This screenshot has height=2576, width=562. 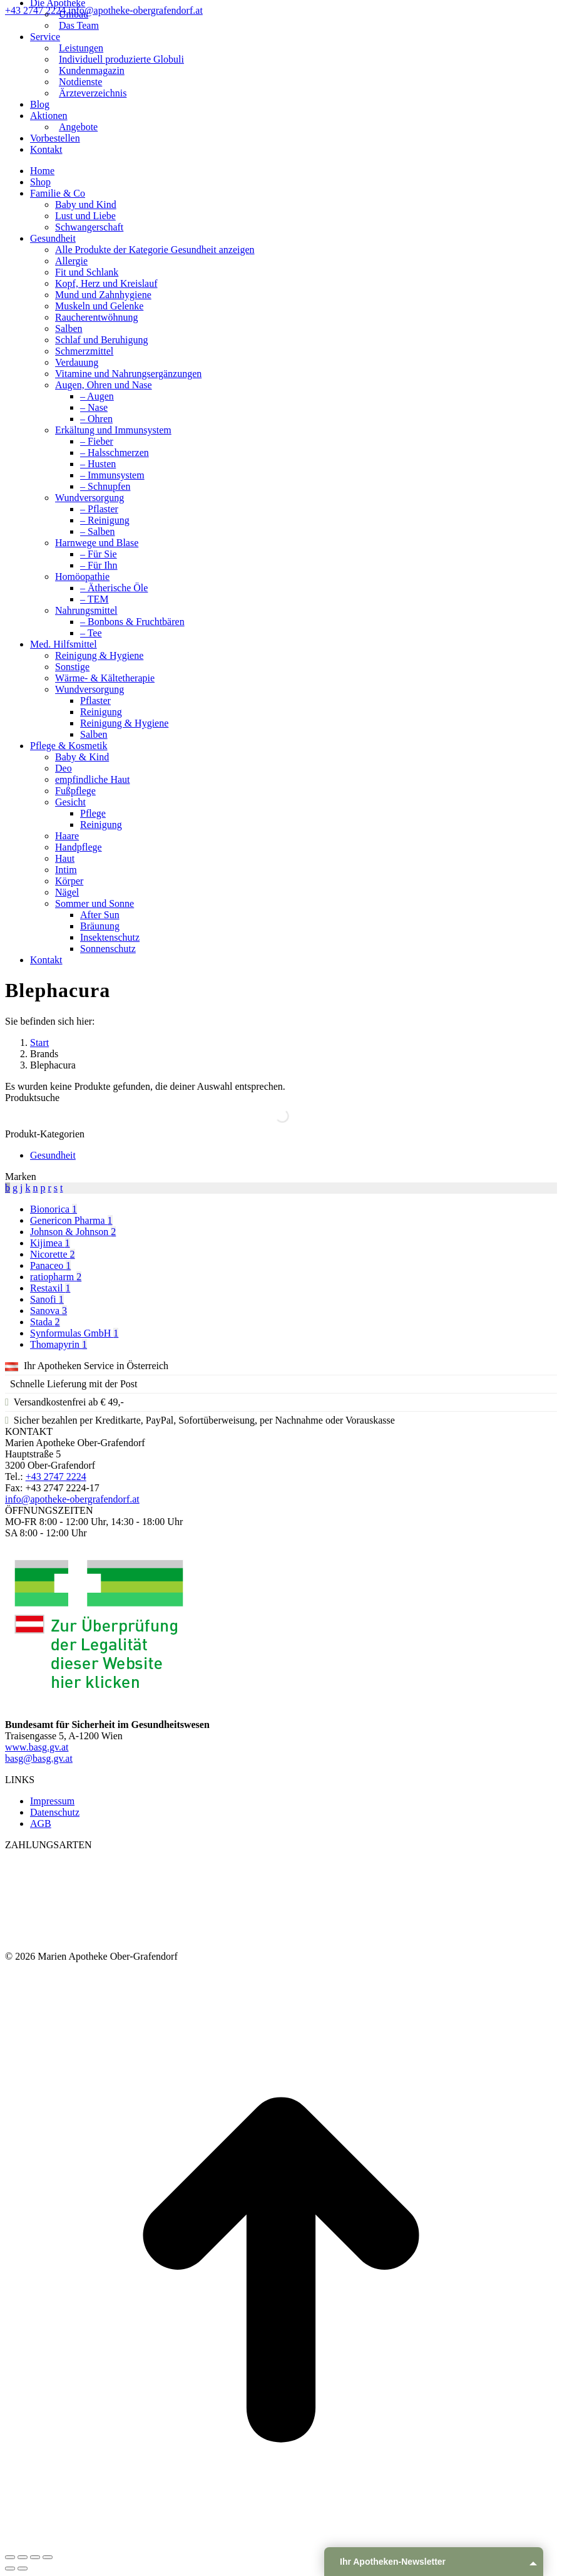 I want to click on [Previous (arrow left)], so click(x=10, y=2568).